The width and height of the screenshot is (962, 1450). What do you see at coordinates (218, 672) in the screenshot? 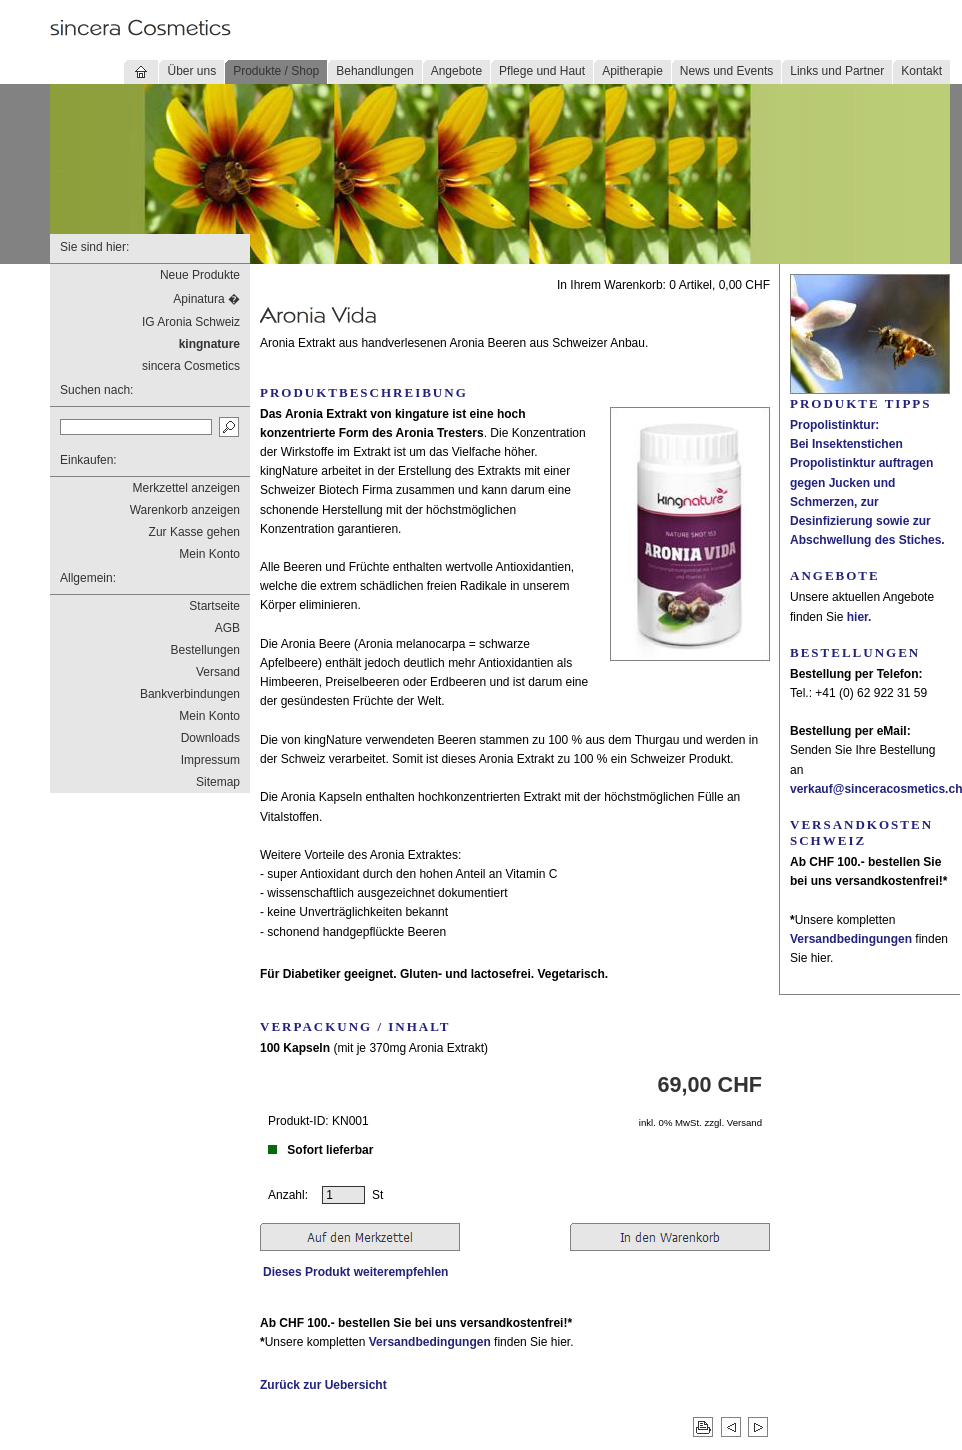
I see `Versand` at bounding box center [218, 672].